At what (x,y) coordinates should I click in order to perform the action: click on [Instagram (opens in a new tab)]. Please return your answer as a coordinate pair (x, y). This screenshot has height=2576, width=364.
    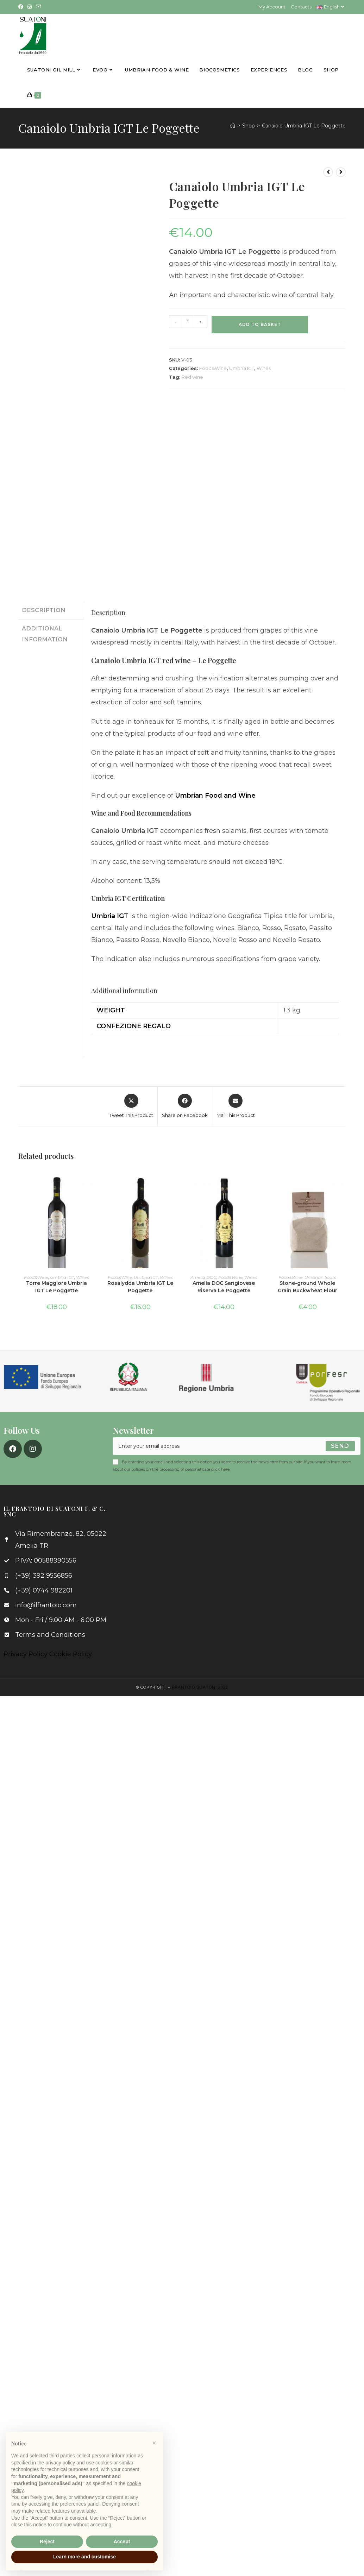
    Looking at the image, I should click on (29, 7).